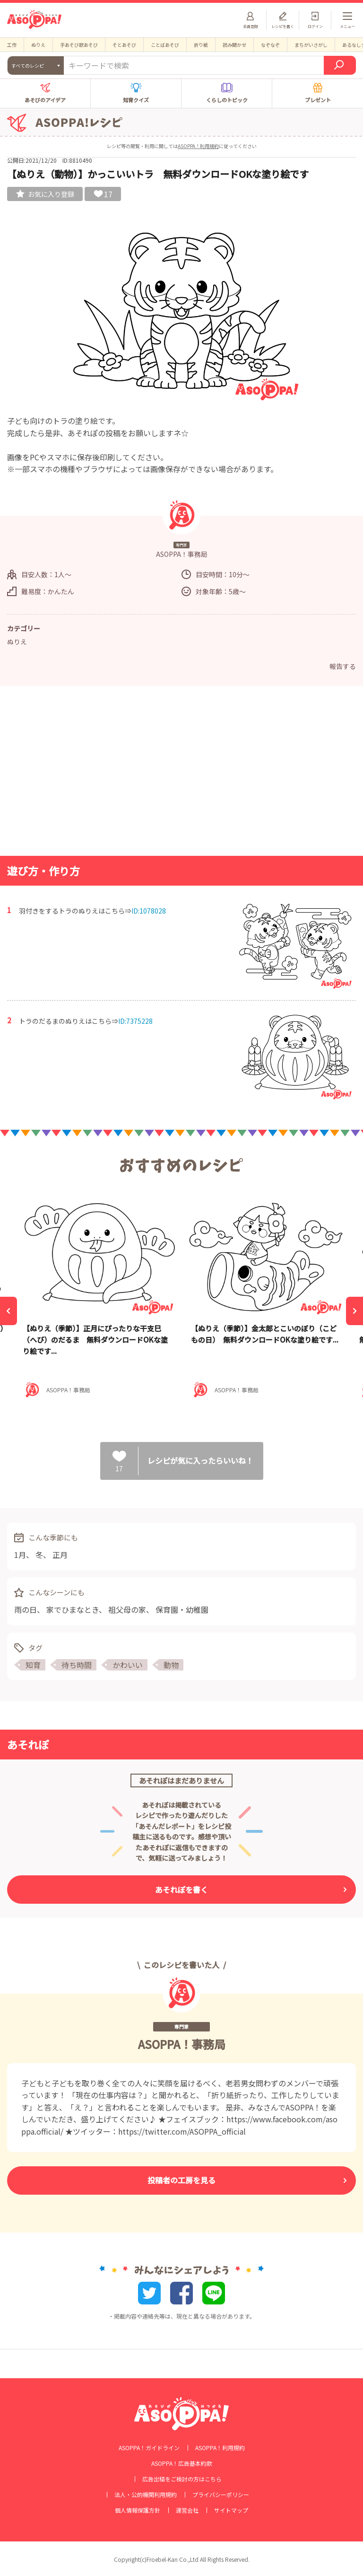 This screenshot has width=363, height=2576. I want to click on 保育園・幼稚園, so click(182, 1609).